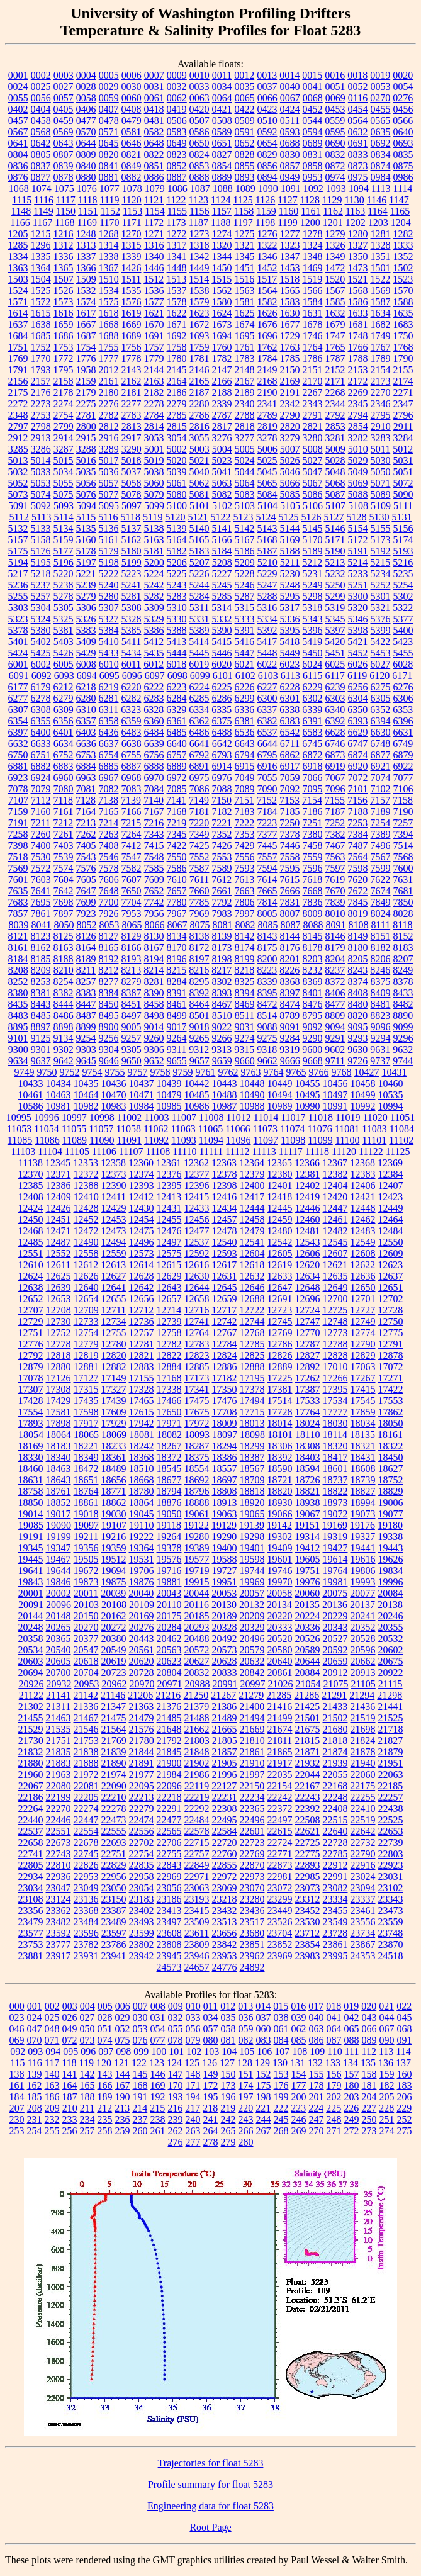 This screenshot has width=421, height=2576. What do you see at coordinates (131, 958) in the screenshot?
I see `8193` at bounding box center [131, 958].